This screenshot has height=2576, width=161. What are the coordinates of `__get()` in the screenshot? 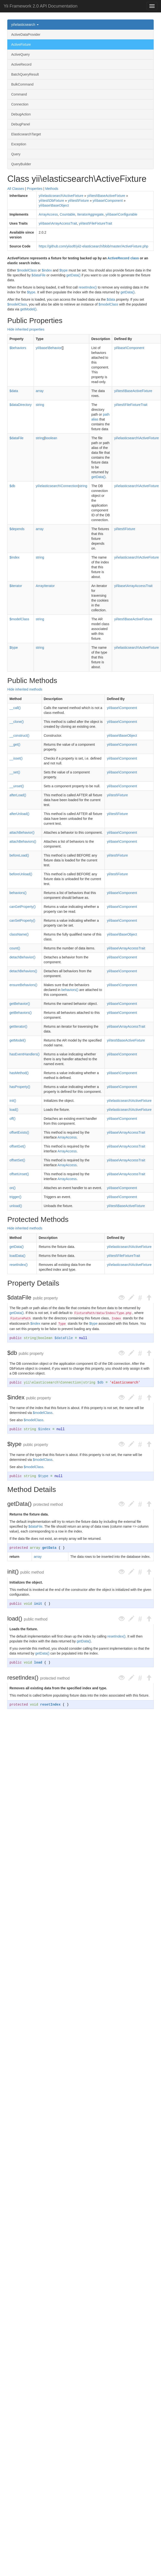 It's located at (14, 744).